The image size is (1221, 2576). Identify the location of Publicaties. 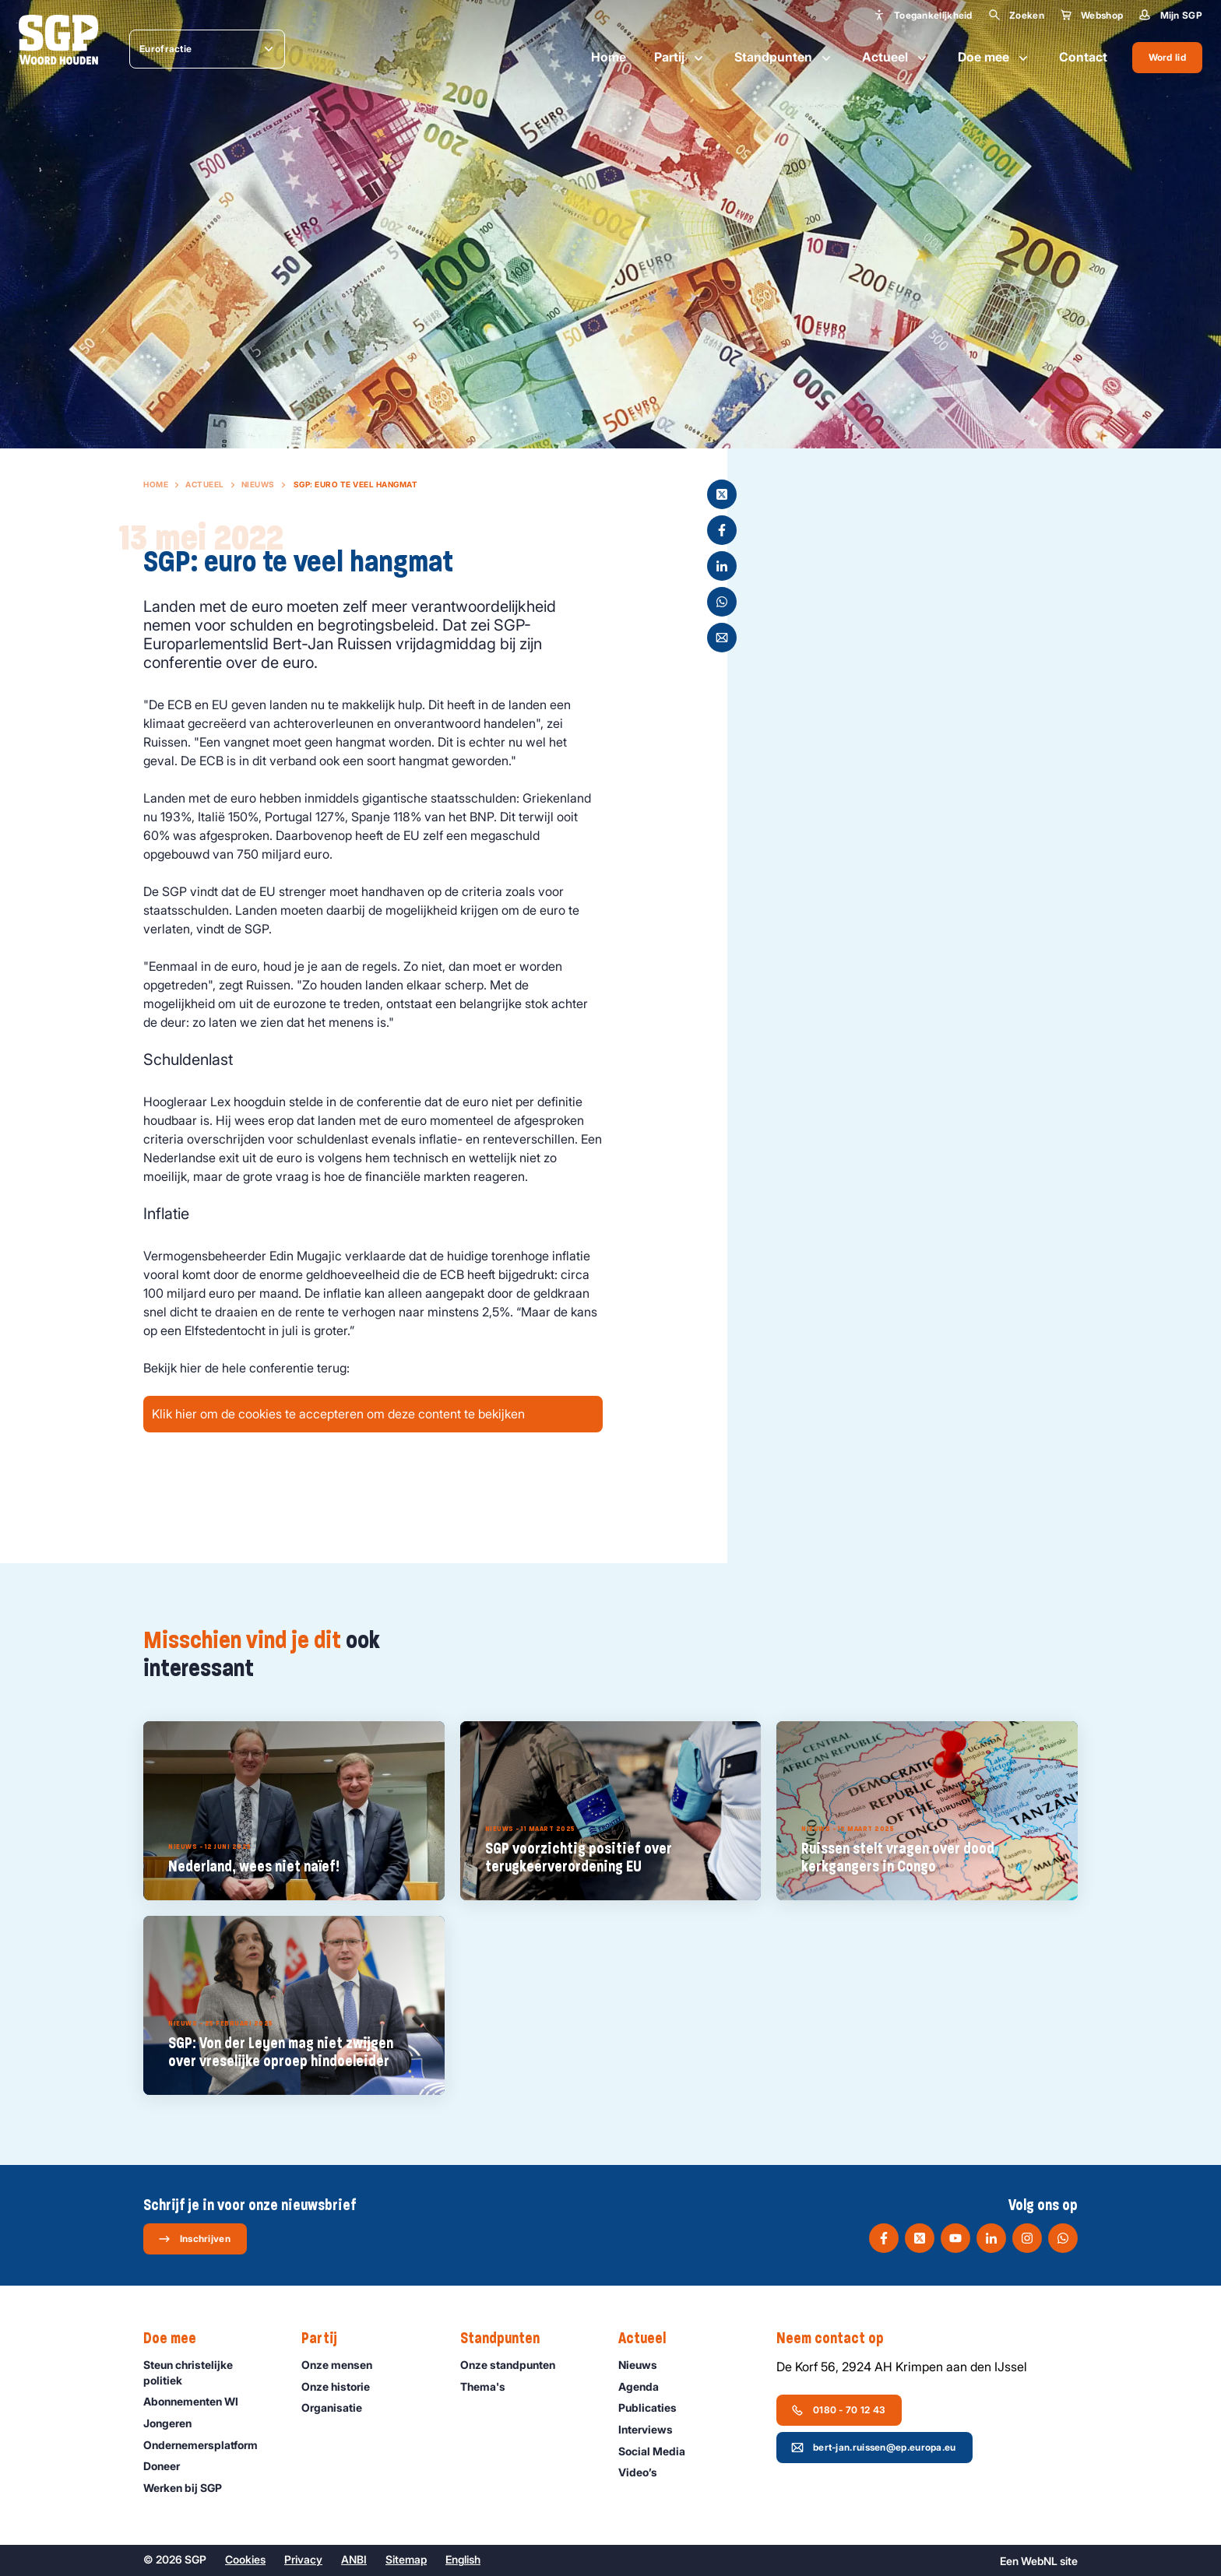
(654, 2407).